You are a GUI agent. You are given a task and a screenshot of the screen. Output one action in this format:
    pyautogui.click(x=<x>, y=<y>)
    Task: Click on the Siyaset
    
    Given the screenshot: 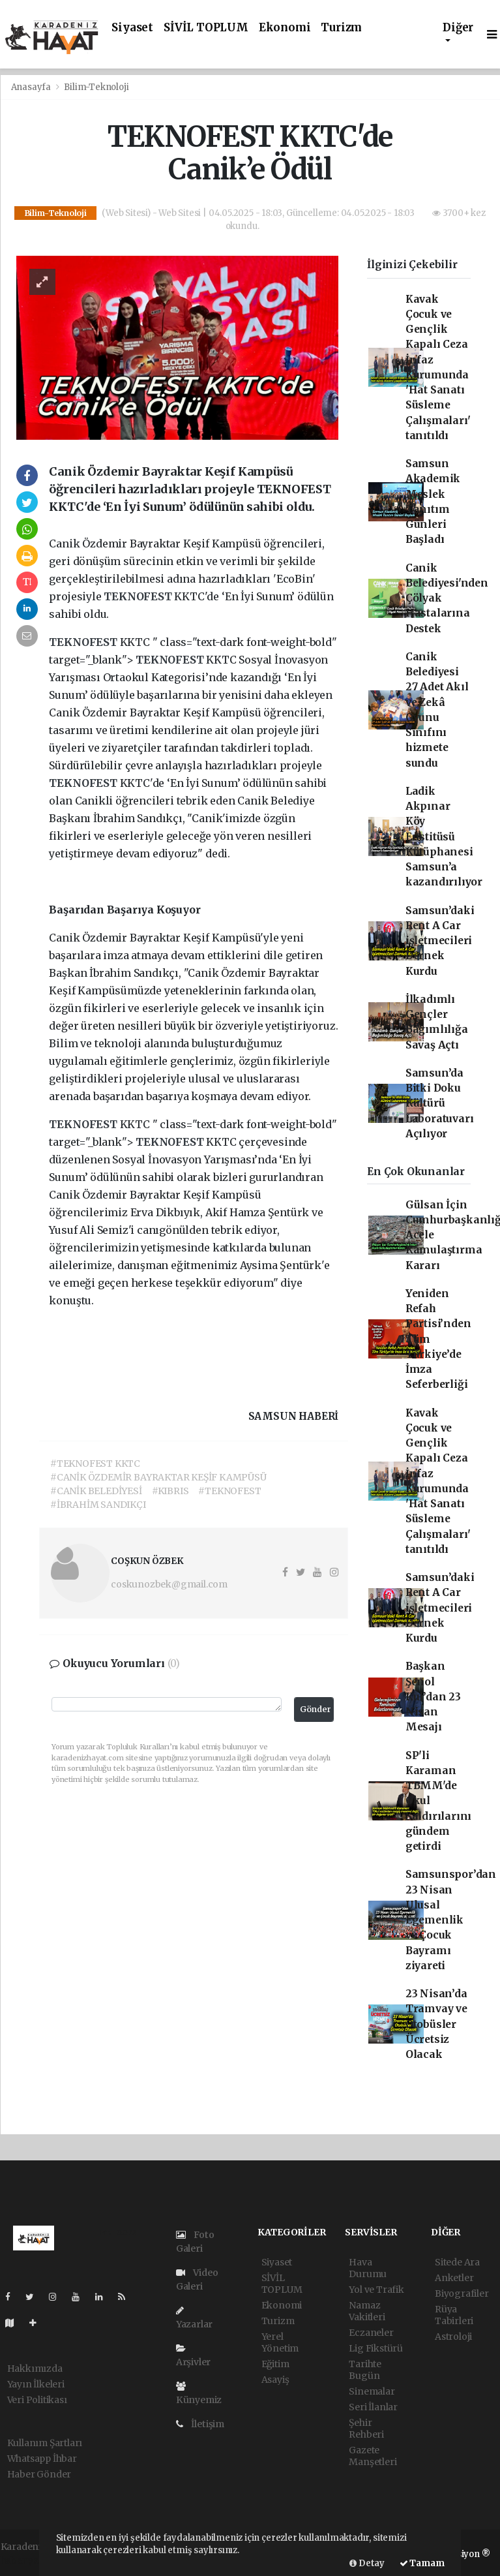 What is the action you would take?
    pyautogui.click(x=132, y=28)
    